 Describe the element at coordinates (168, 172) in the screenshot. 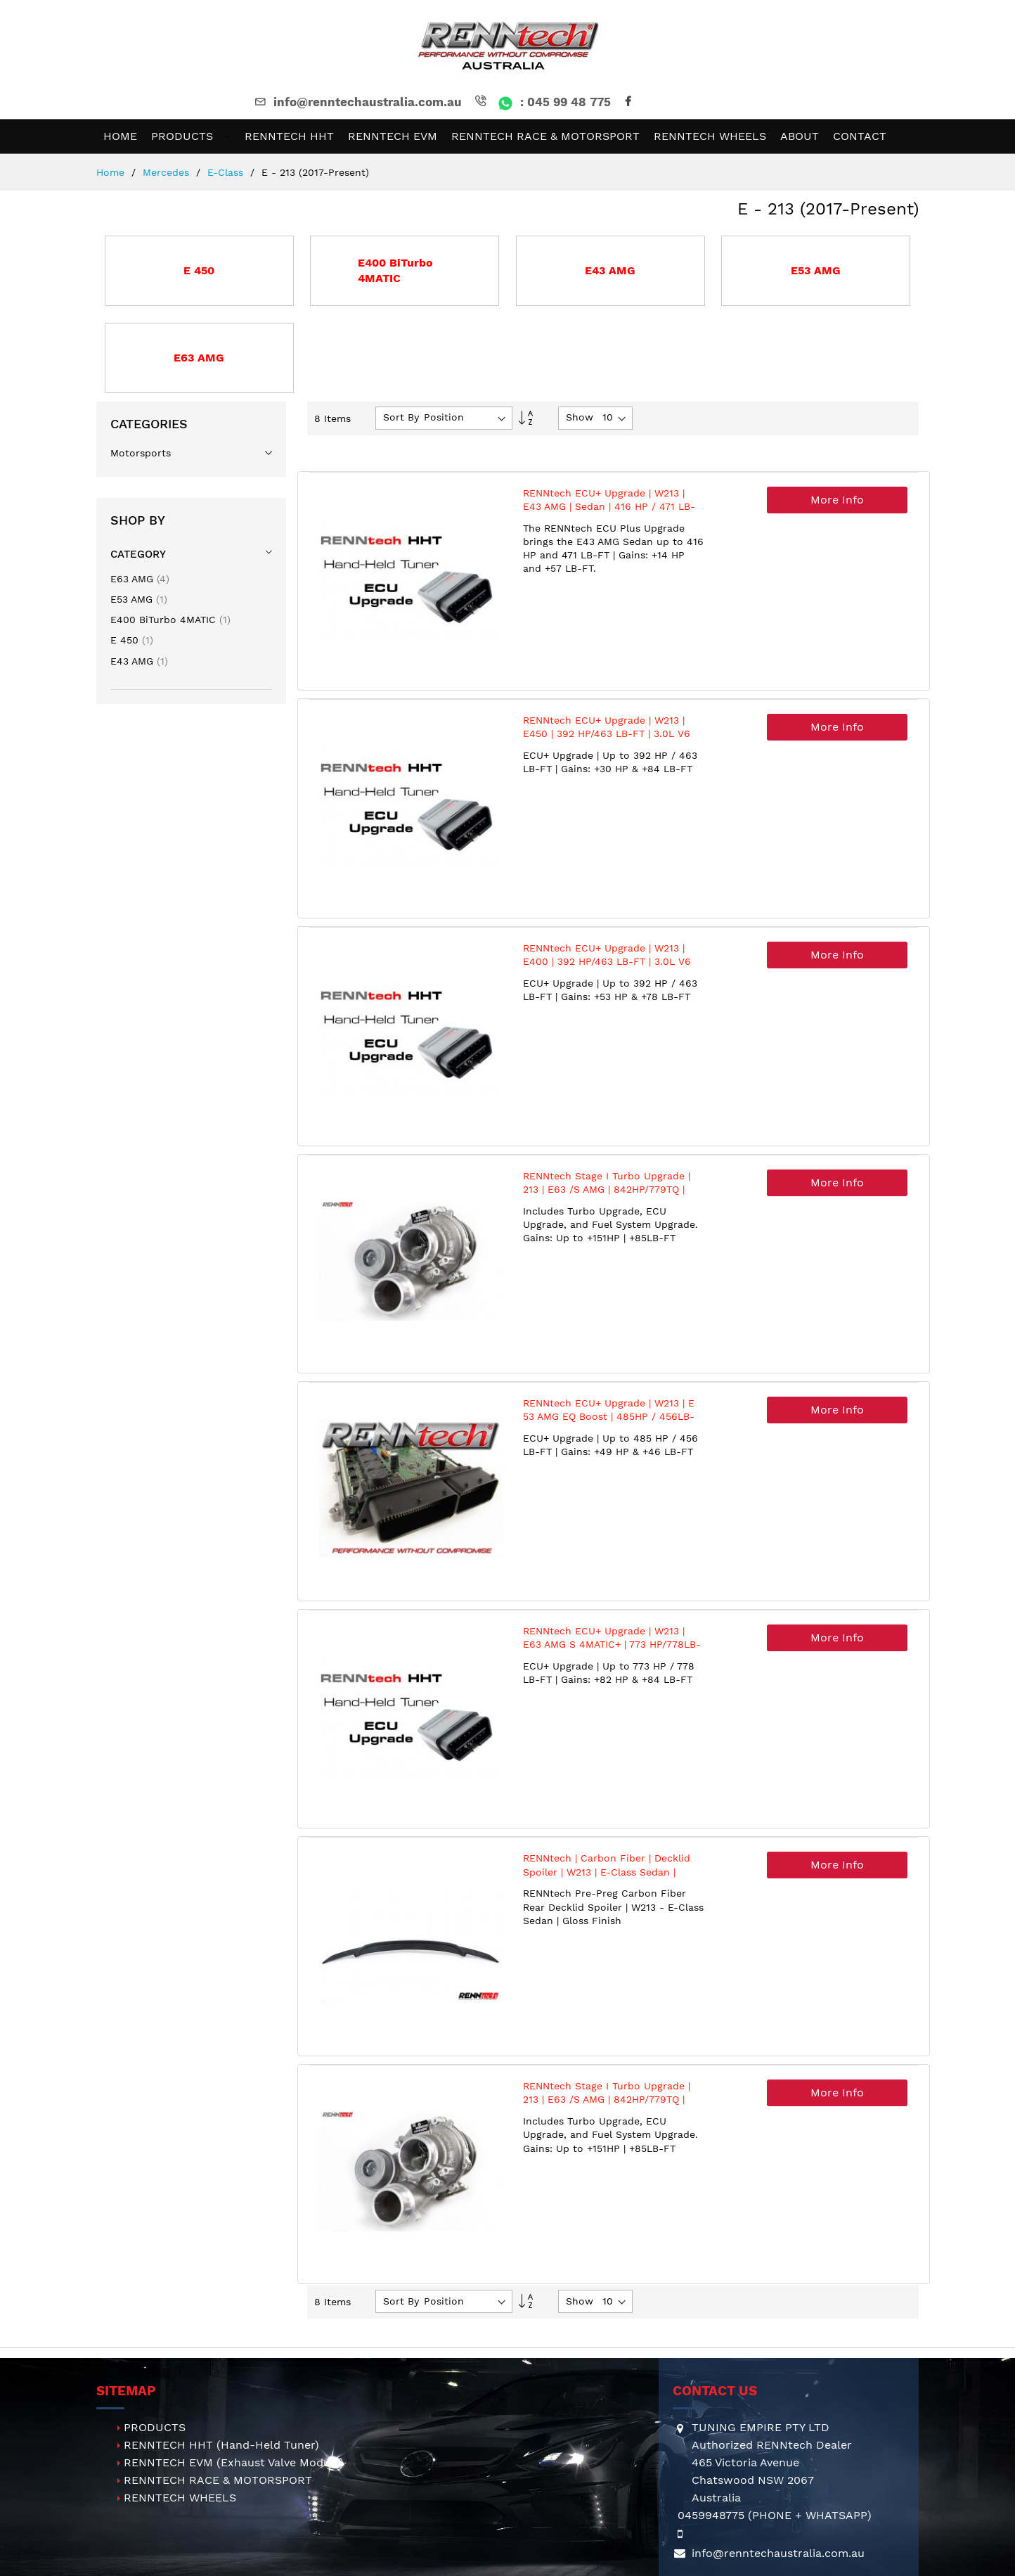

I see `Mercedes` at that location.